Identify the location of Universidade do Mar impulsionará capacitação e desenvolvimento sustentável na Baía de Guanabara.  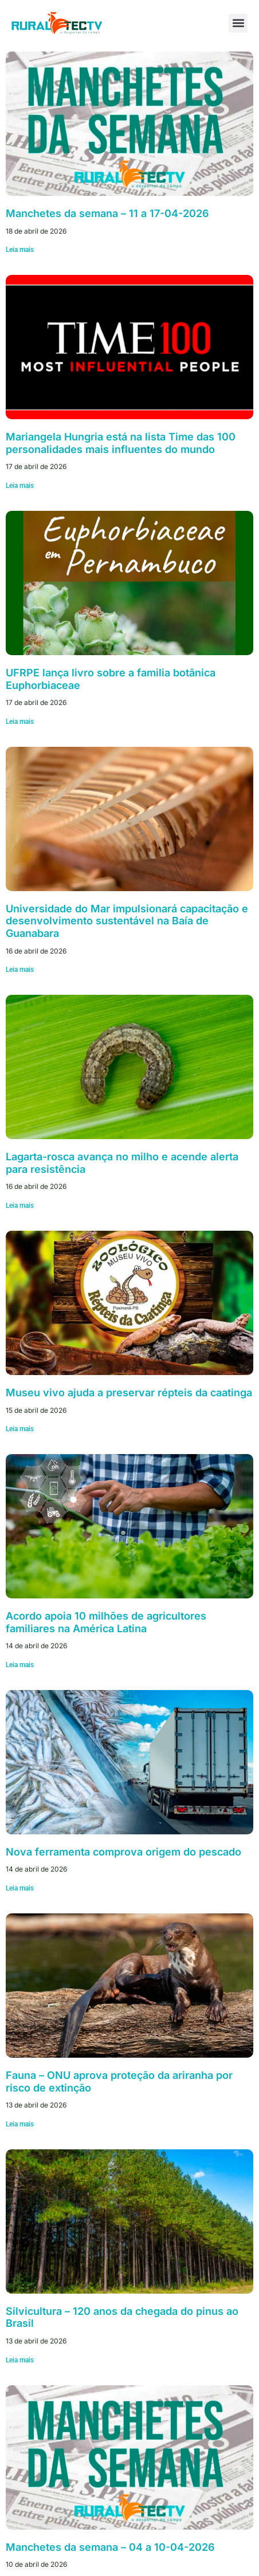
(127, 921).